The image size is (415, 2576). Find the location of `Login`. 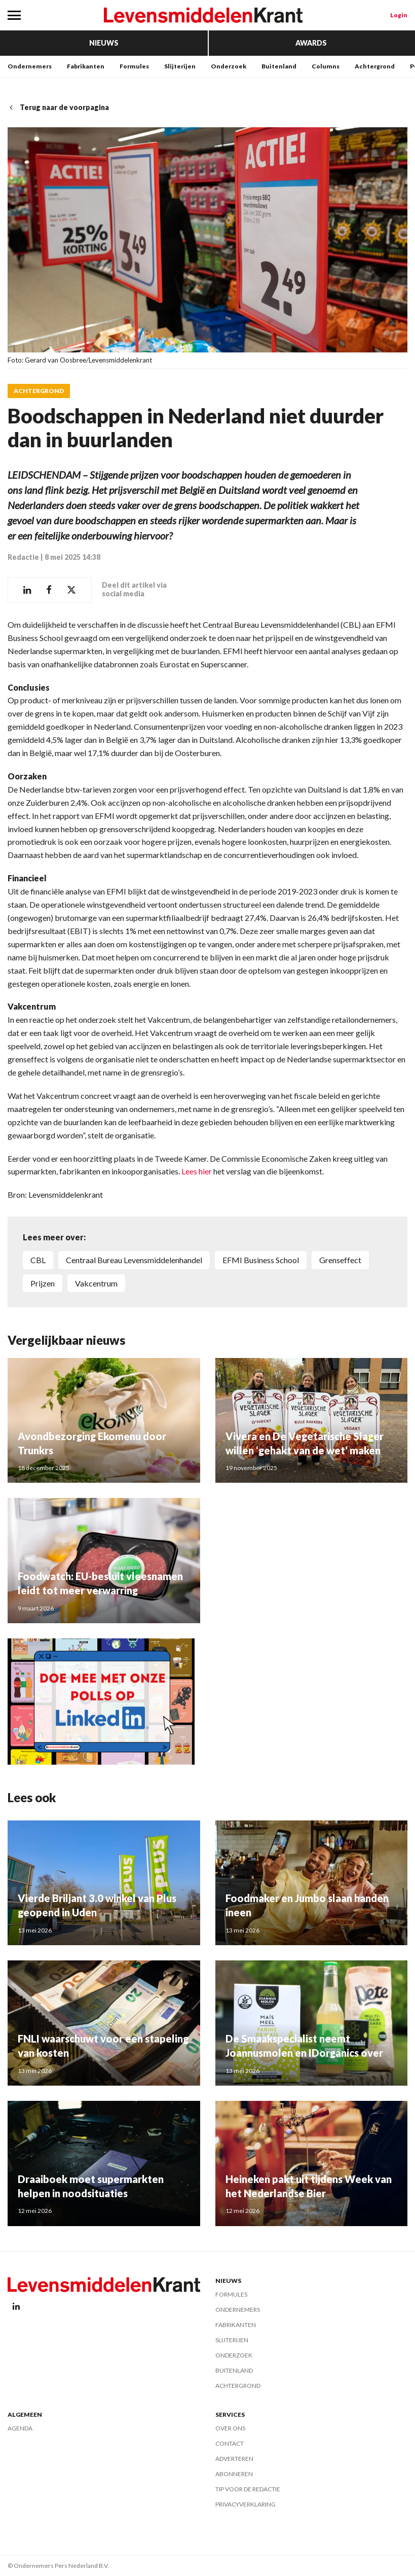

Login is located at coordinates (398, 15).